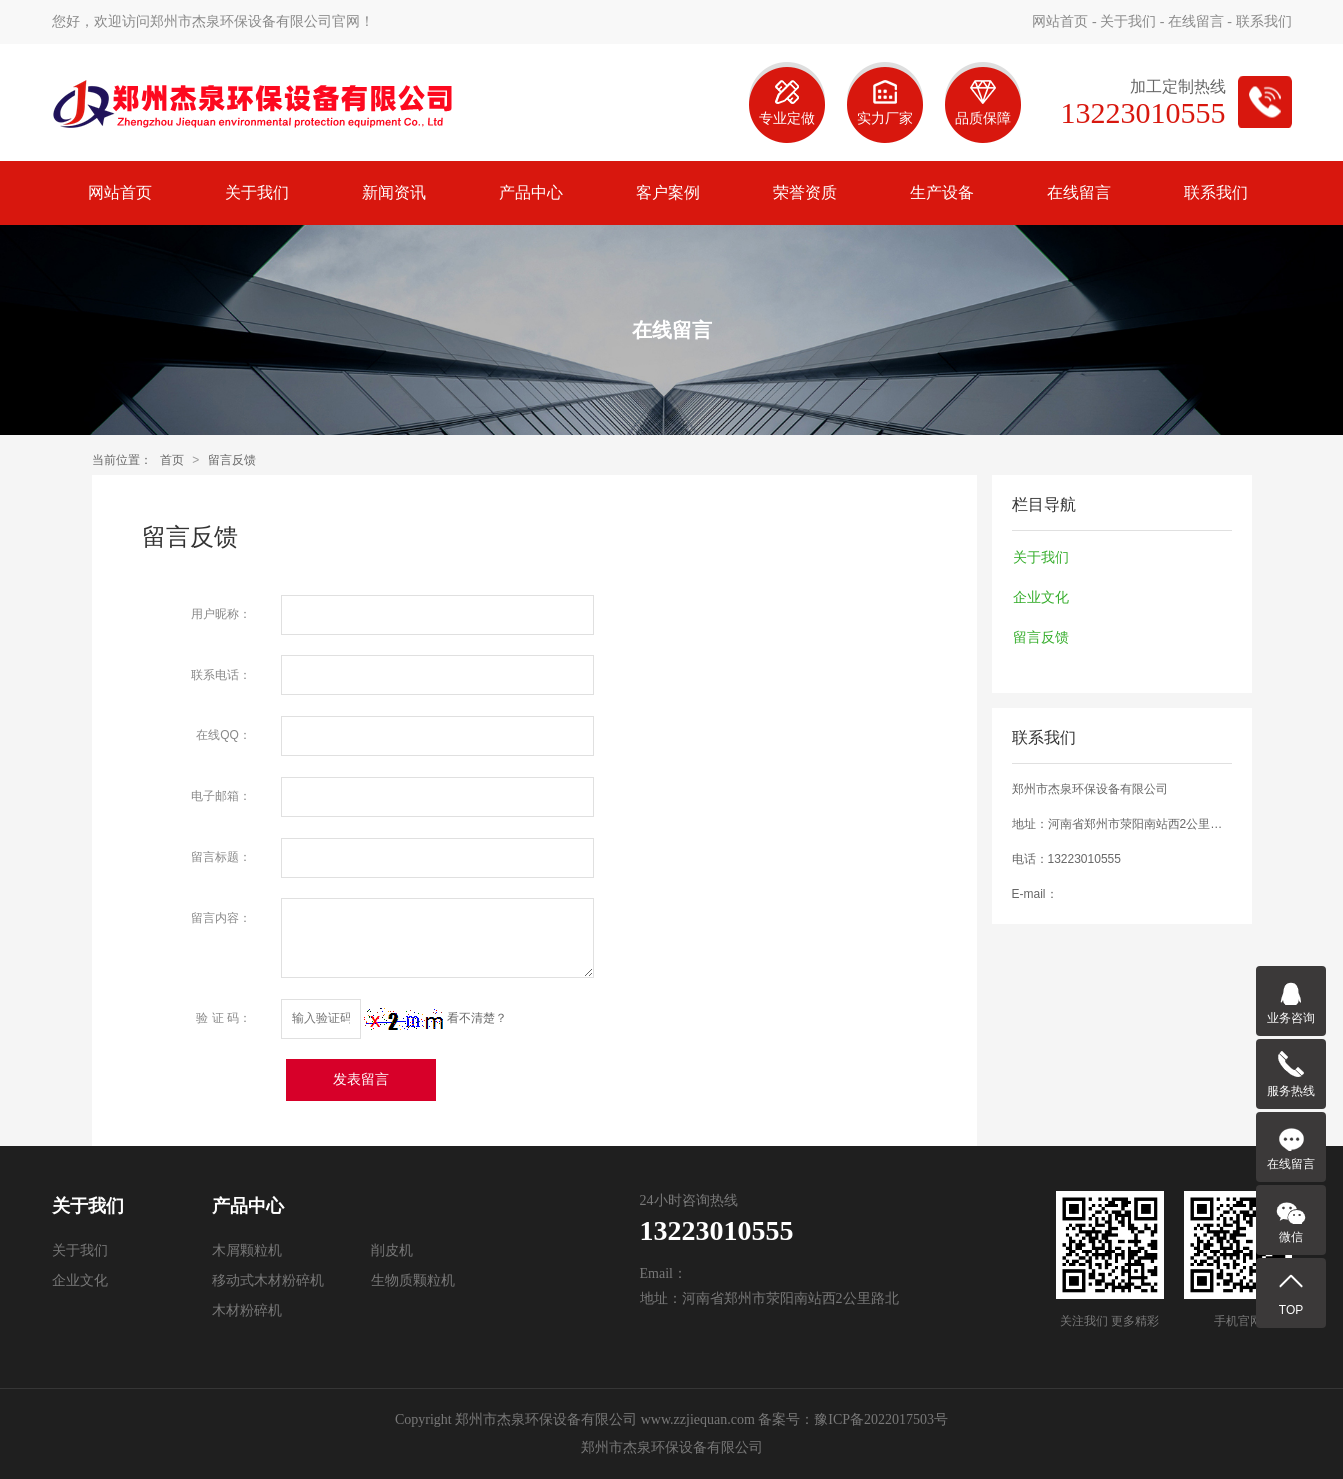 The height and width of the screenshot is (1479, 1343). What do you see at coordinates (232, 460) in the screenshot?
I see `留言反馈` at bounding box center [232, 460].